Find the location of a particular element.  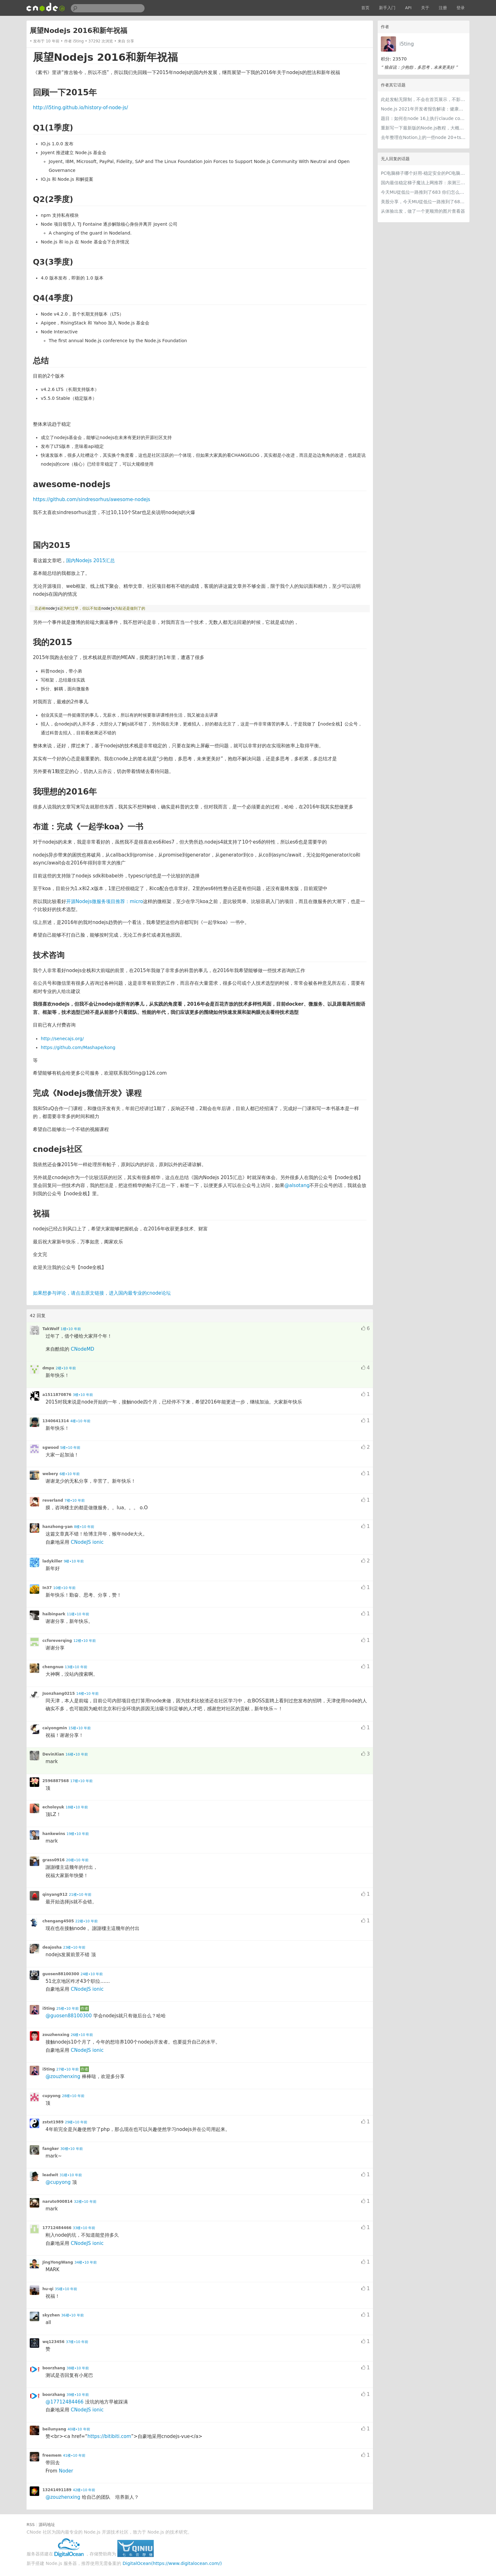

zouzhenxing is located at coordinates (55, 2035).